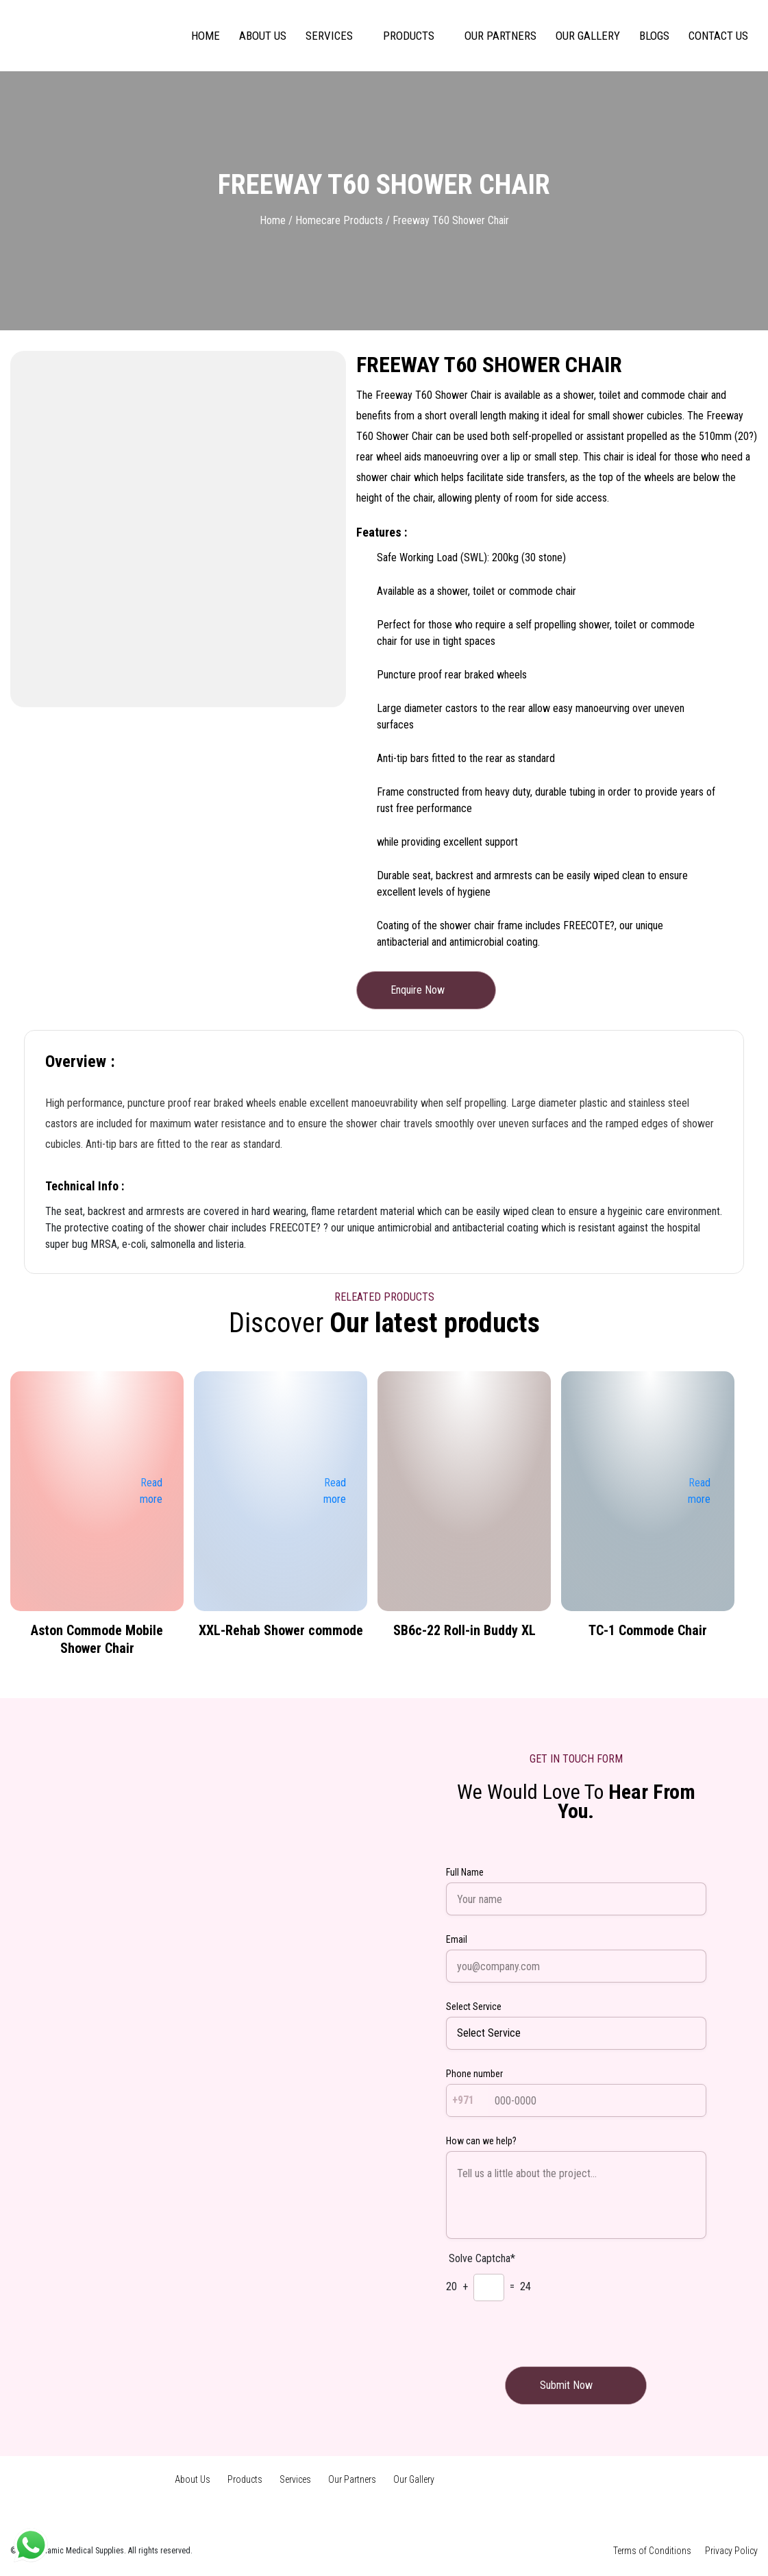  What do you see at coordinates (408, 35) in the screenshot?
I see `Products` at bounding box center [408, 35].